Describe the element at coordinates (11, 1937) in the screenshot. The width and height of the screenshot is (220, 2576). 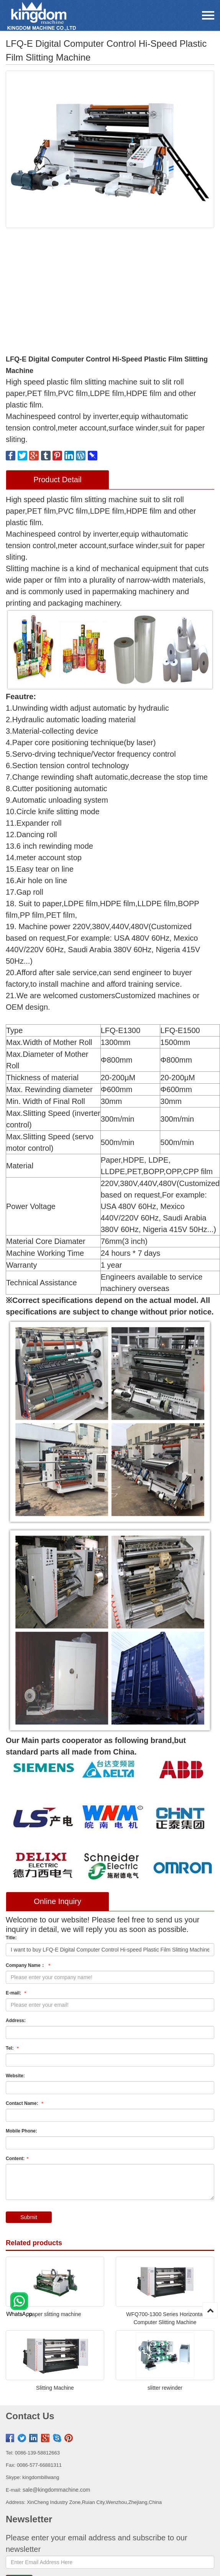
I see `Title:` at that location.